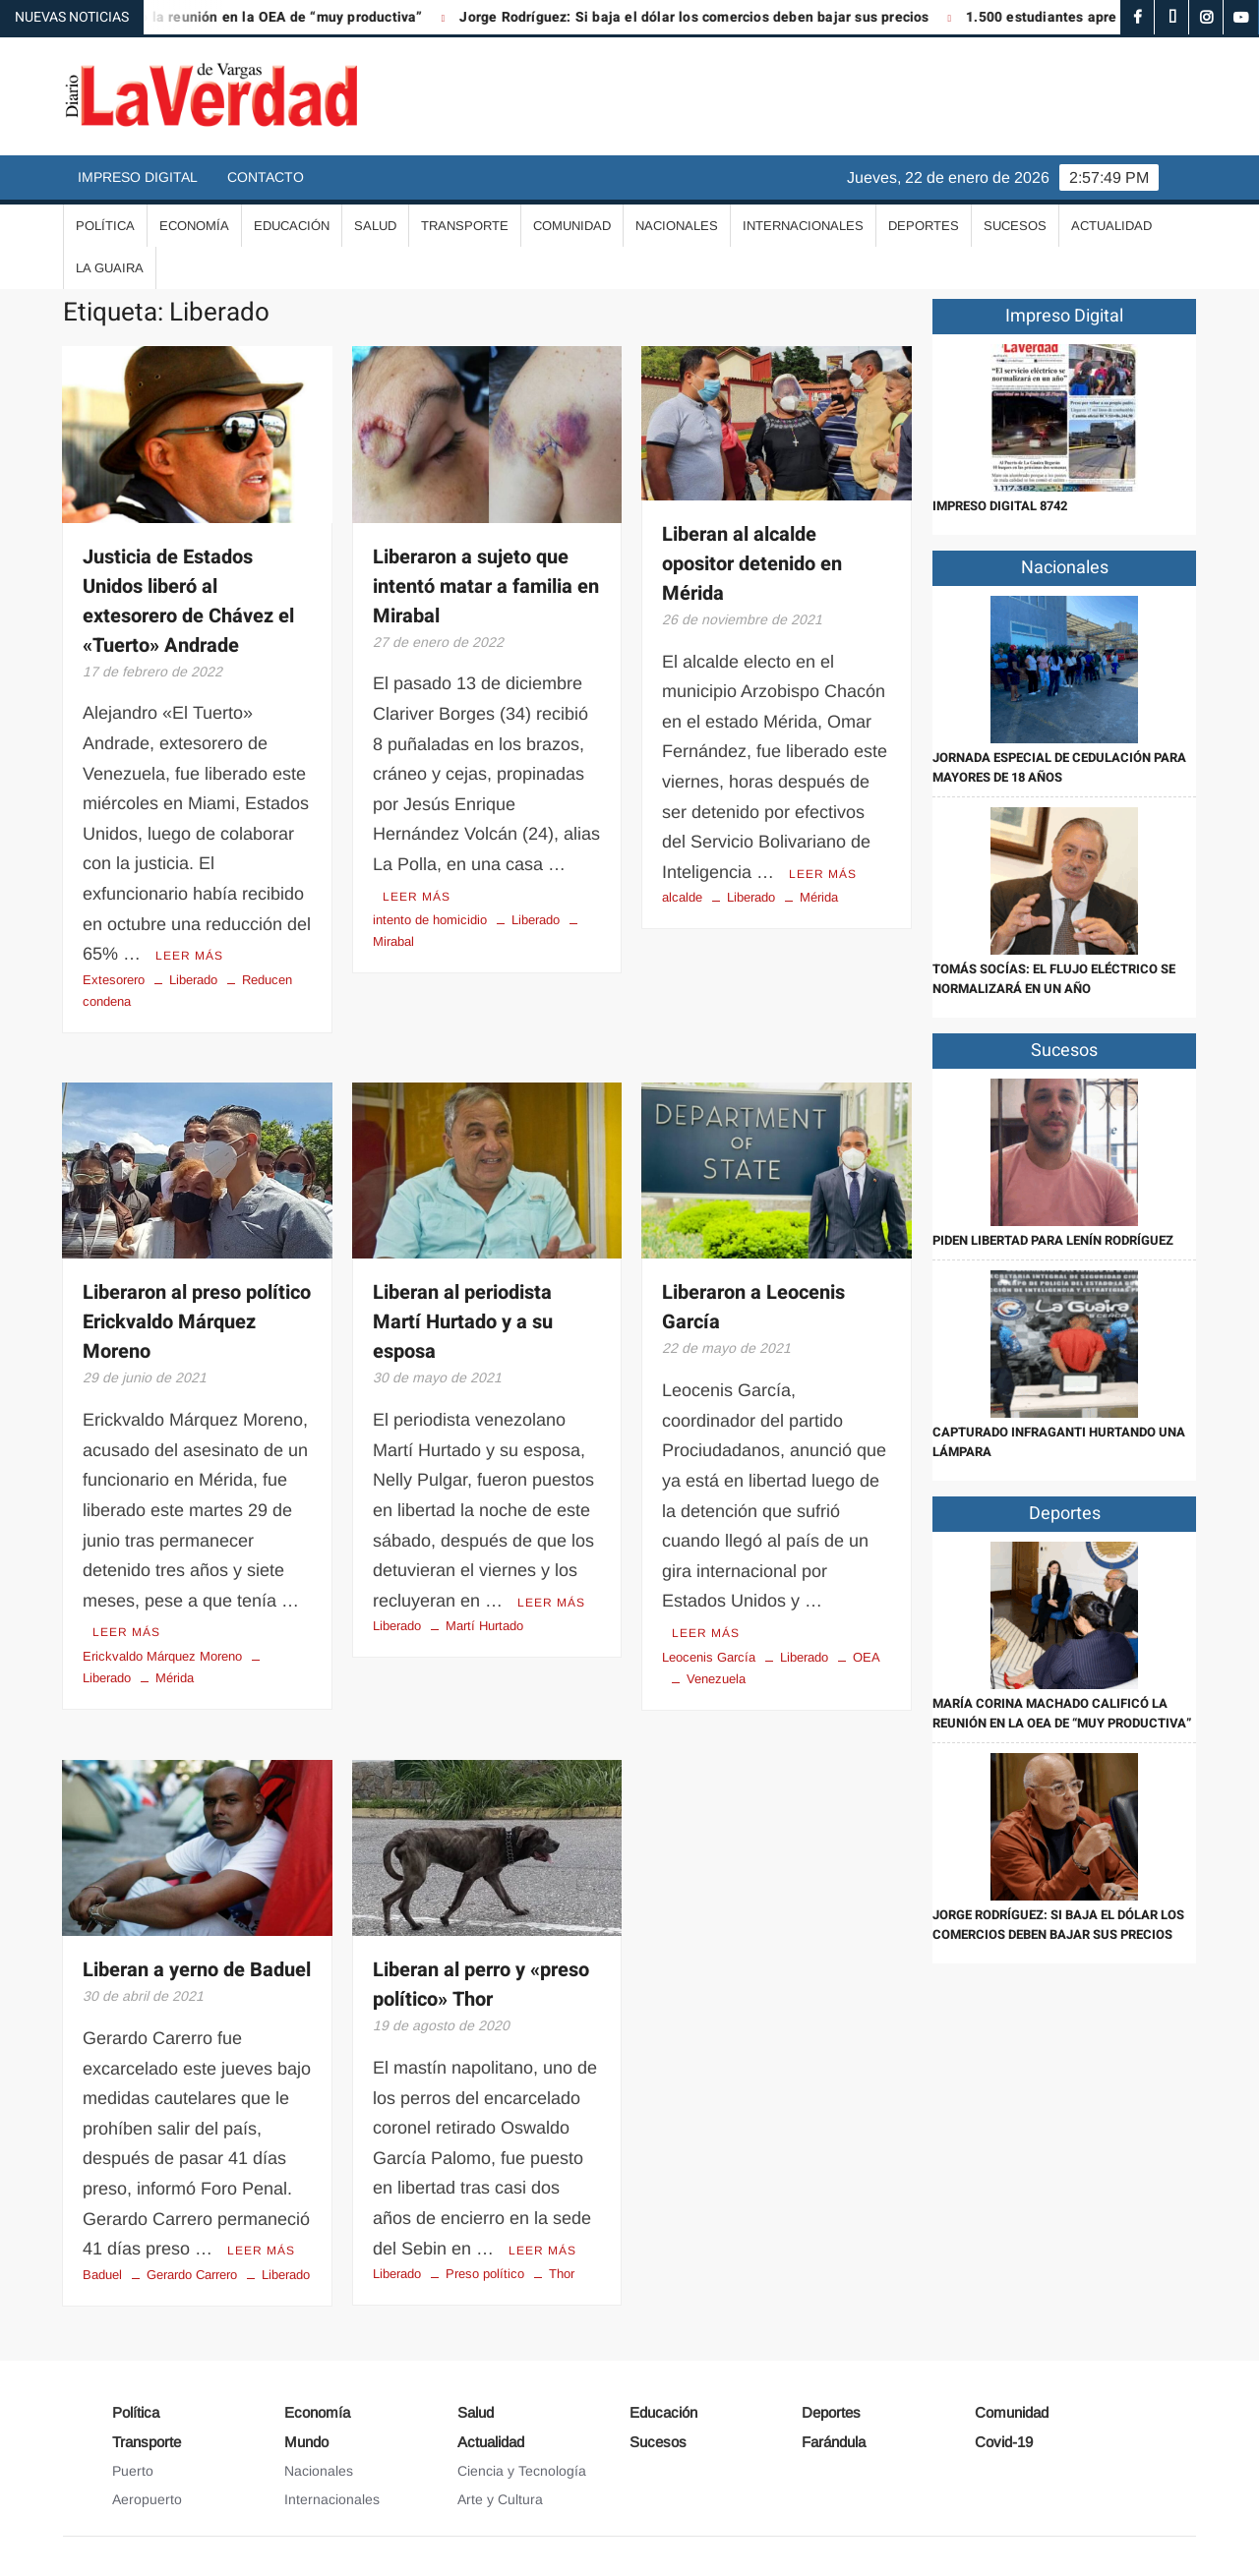 The image size is (1259, 2576). Describe the element at coordinates (265, 177) in the screenshot. I see `Contacto` at that location.